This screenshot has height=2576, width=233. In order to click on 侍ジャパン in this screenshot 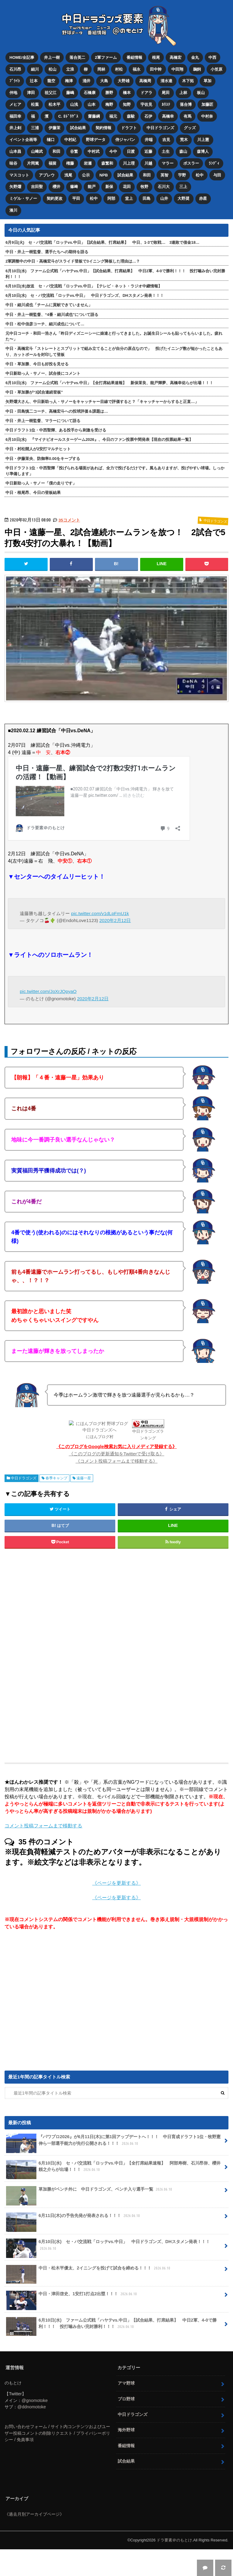, I will do `click(125, 138)`.